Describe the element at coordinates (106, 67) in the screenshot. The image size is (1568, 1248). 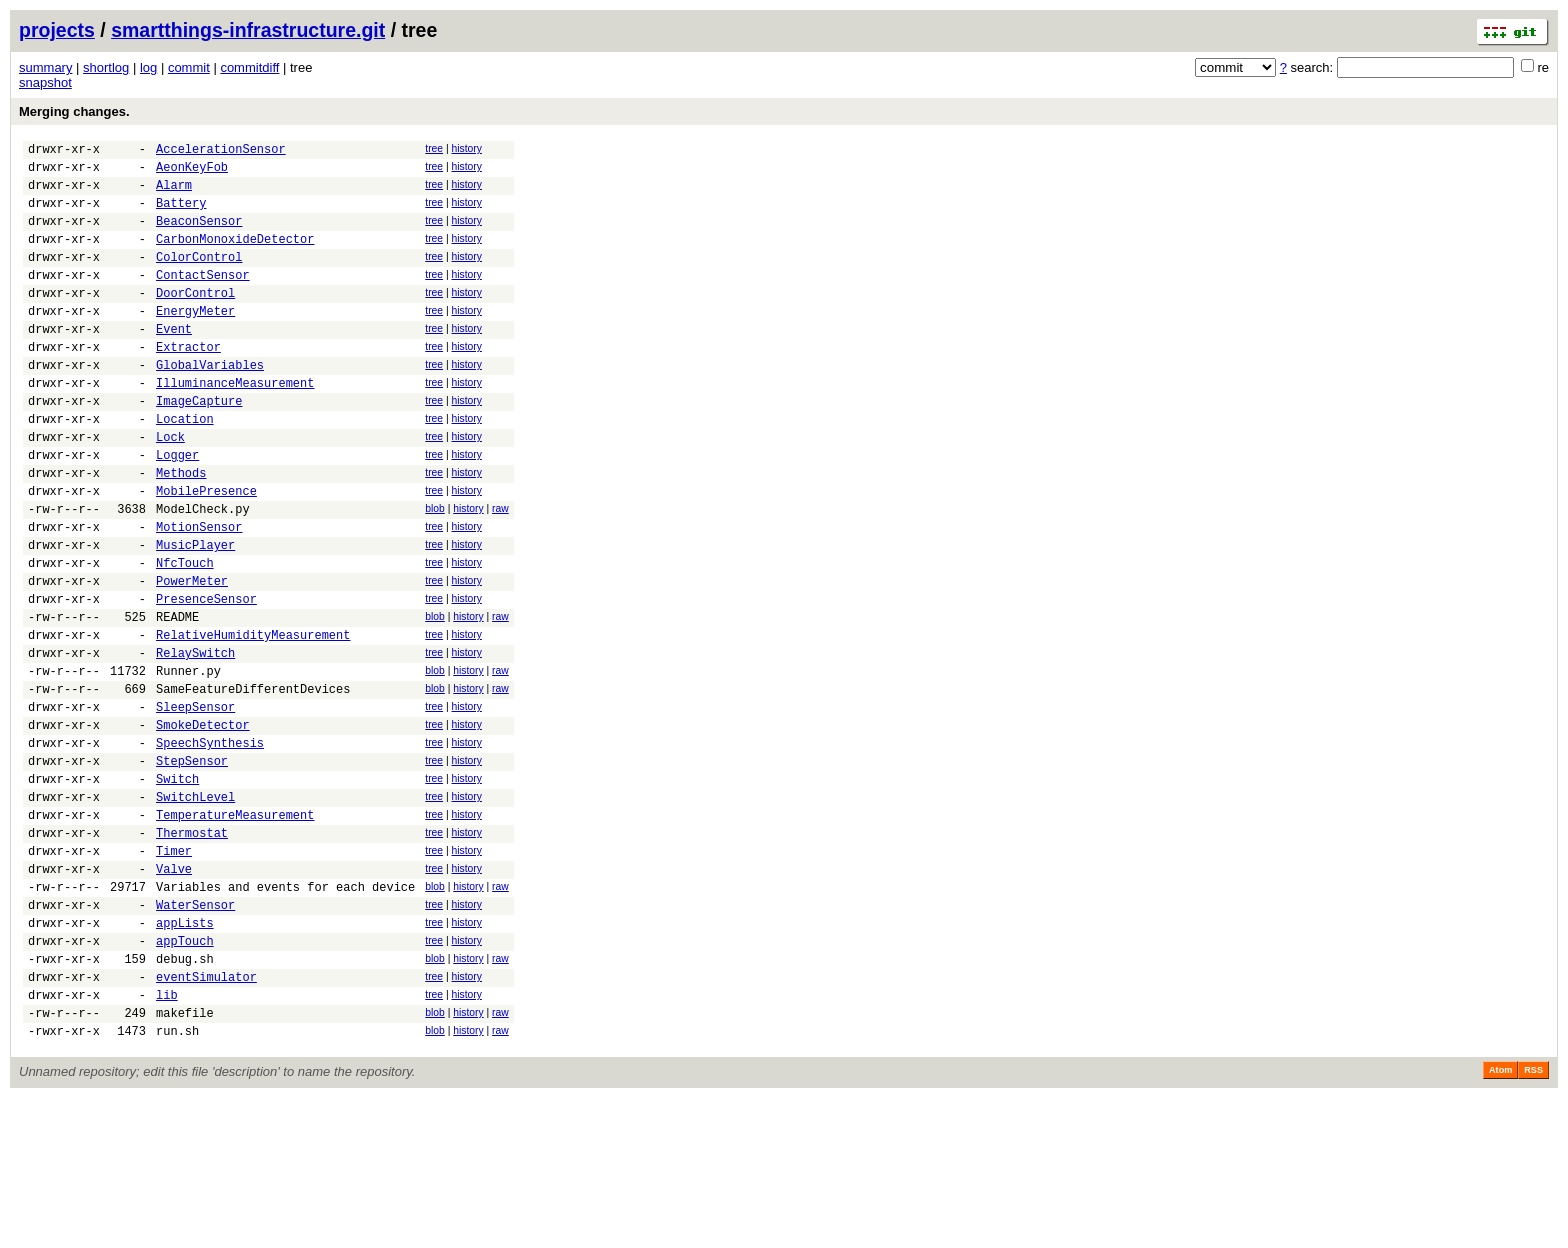
I see `shortlog` at that location.